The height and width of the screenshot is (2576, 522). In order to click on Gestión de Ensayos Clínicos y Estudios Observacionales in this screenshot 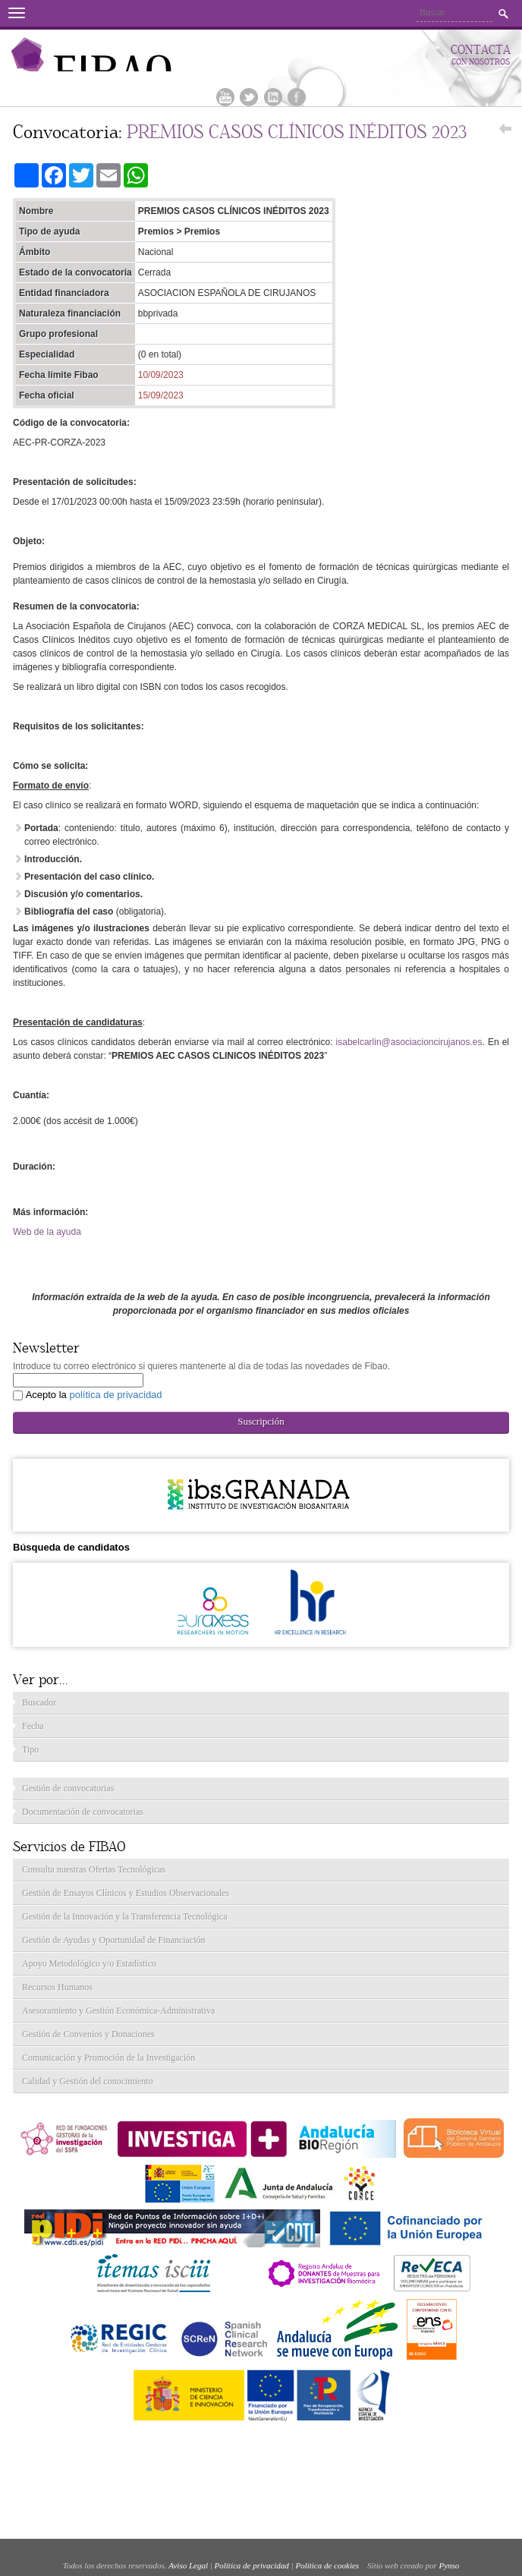, I will do `click(125, 1893)`.